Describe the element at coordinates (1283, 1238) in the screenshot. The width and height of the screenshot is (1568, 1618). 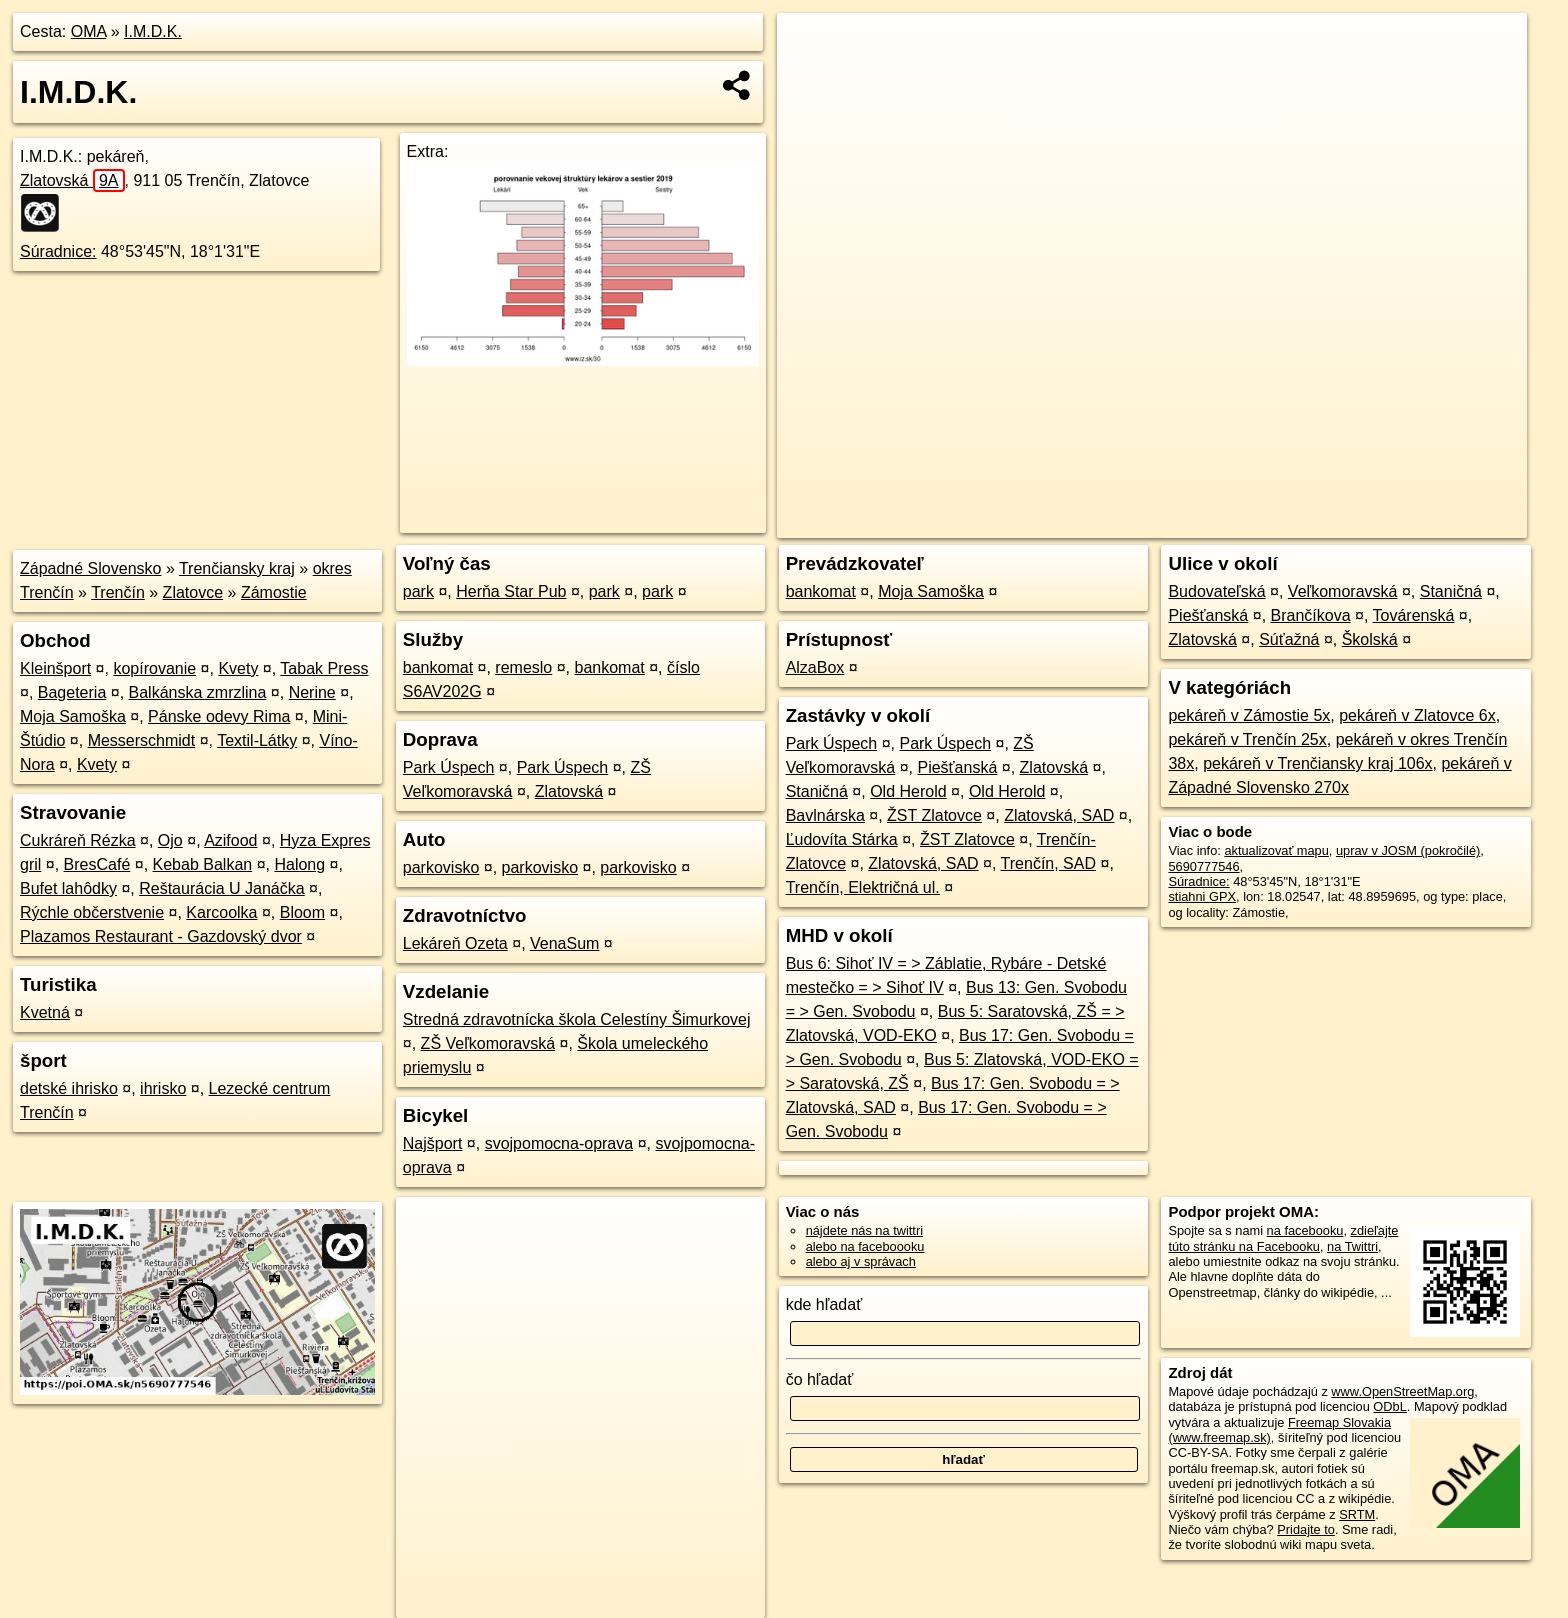
I see `zdieľajte túto stránku na Facebooku` at that location.